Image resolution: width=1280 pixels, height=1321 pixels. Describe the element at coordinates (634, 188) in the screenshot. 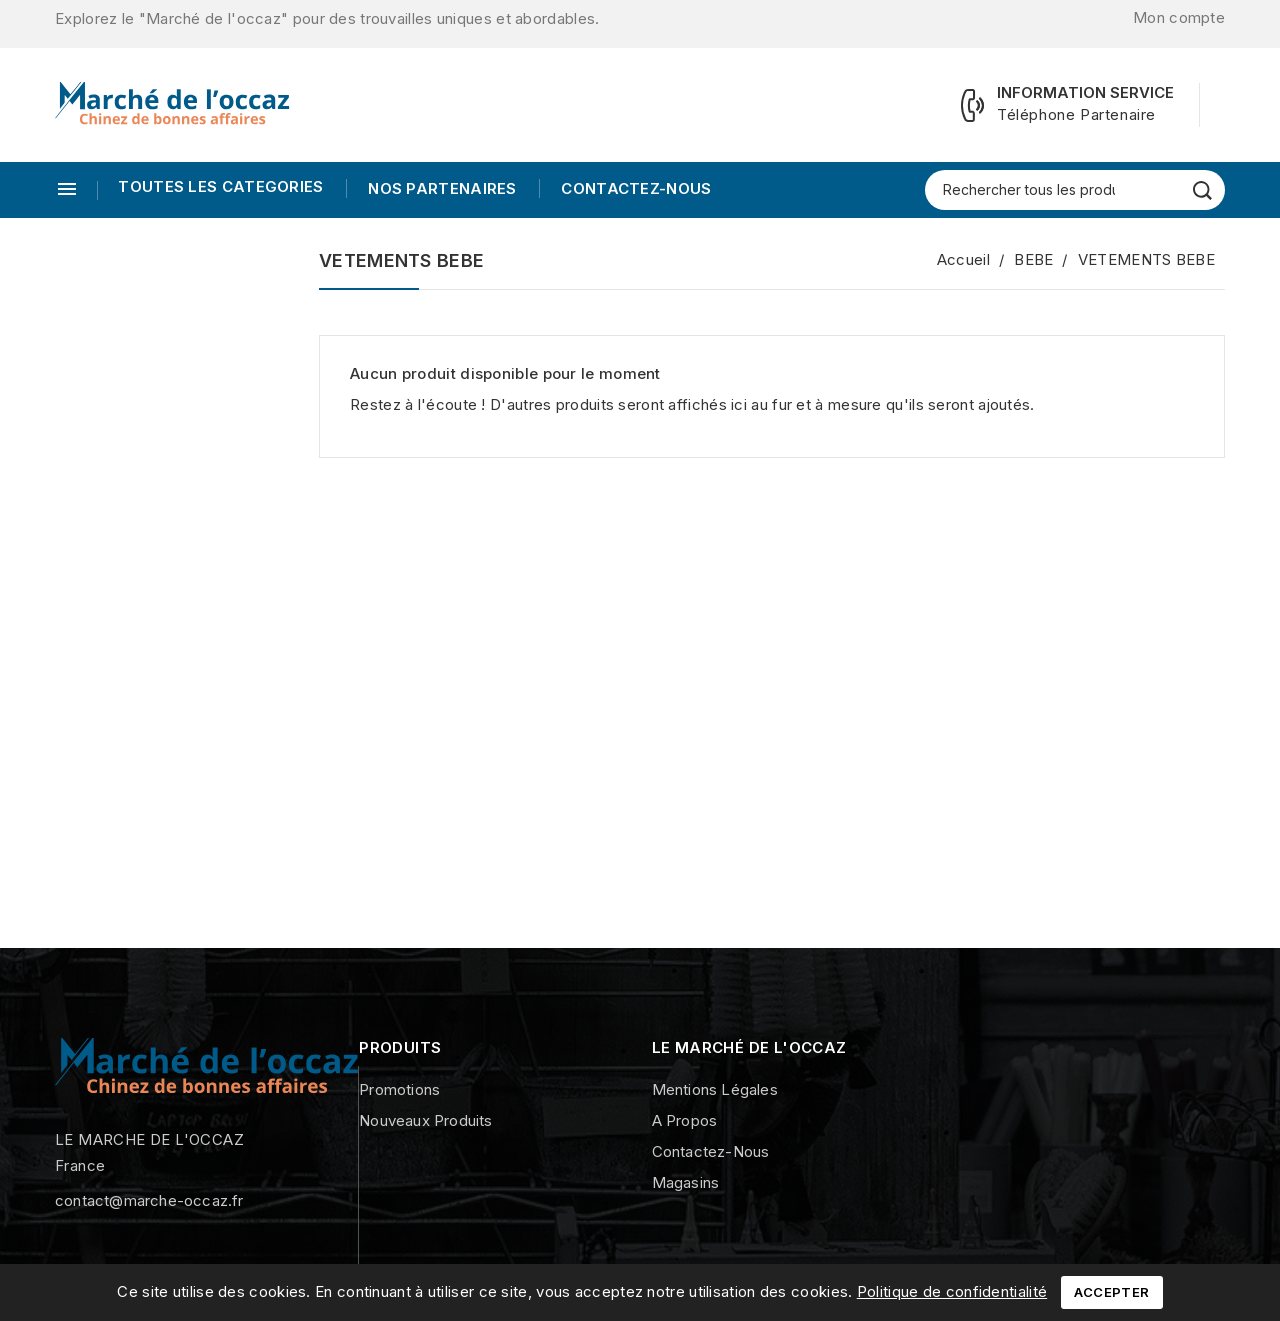

I see `Contactez-nous` at that location.